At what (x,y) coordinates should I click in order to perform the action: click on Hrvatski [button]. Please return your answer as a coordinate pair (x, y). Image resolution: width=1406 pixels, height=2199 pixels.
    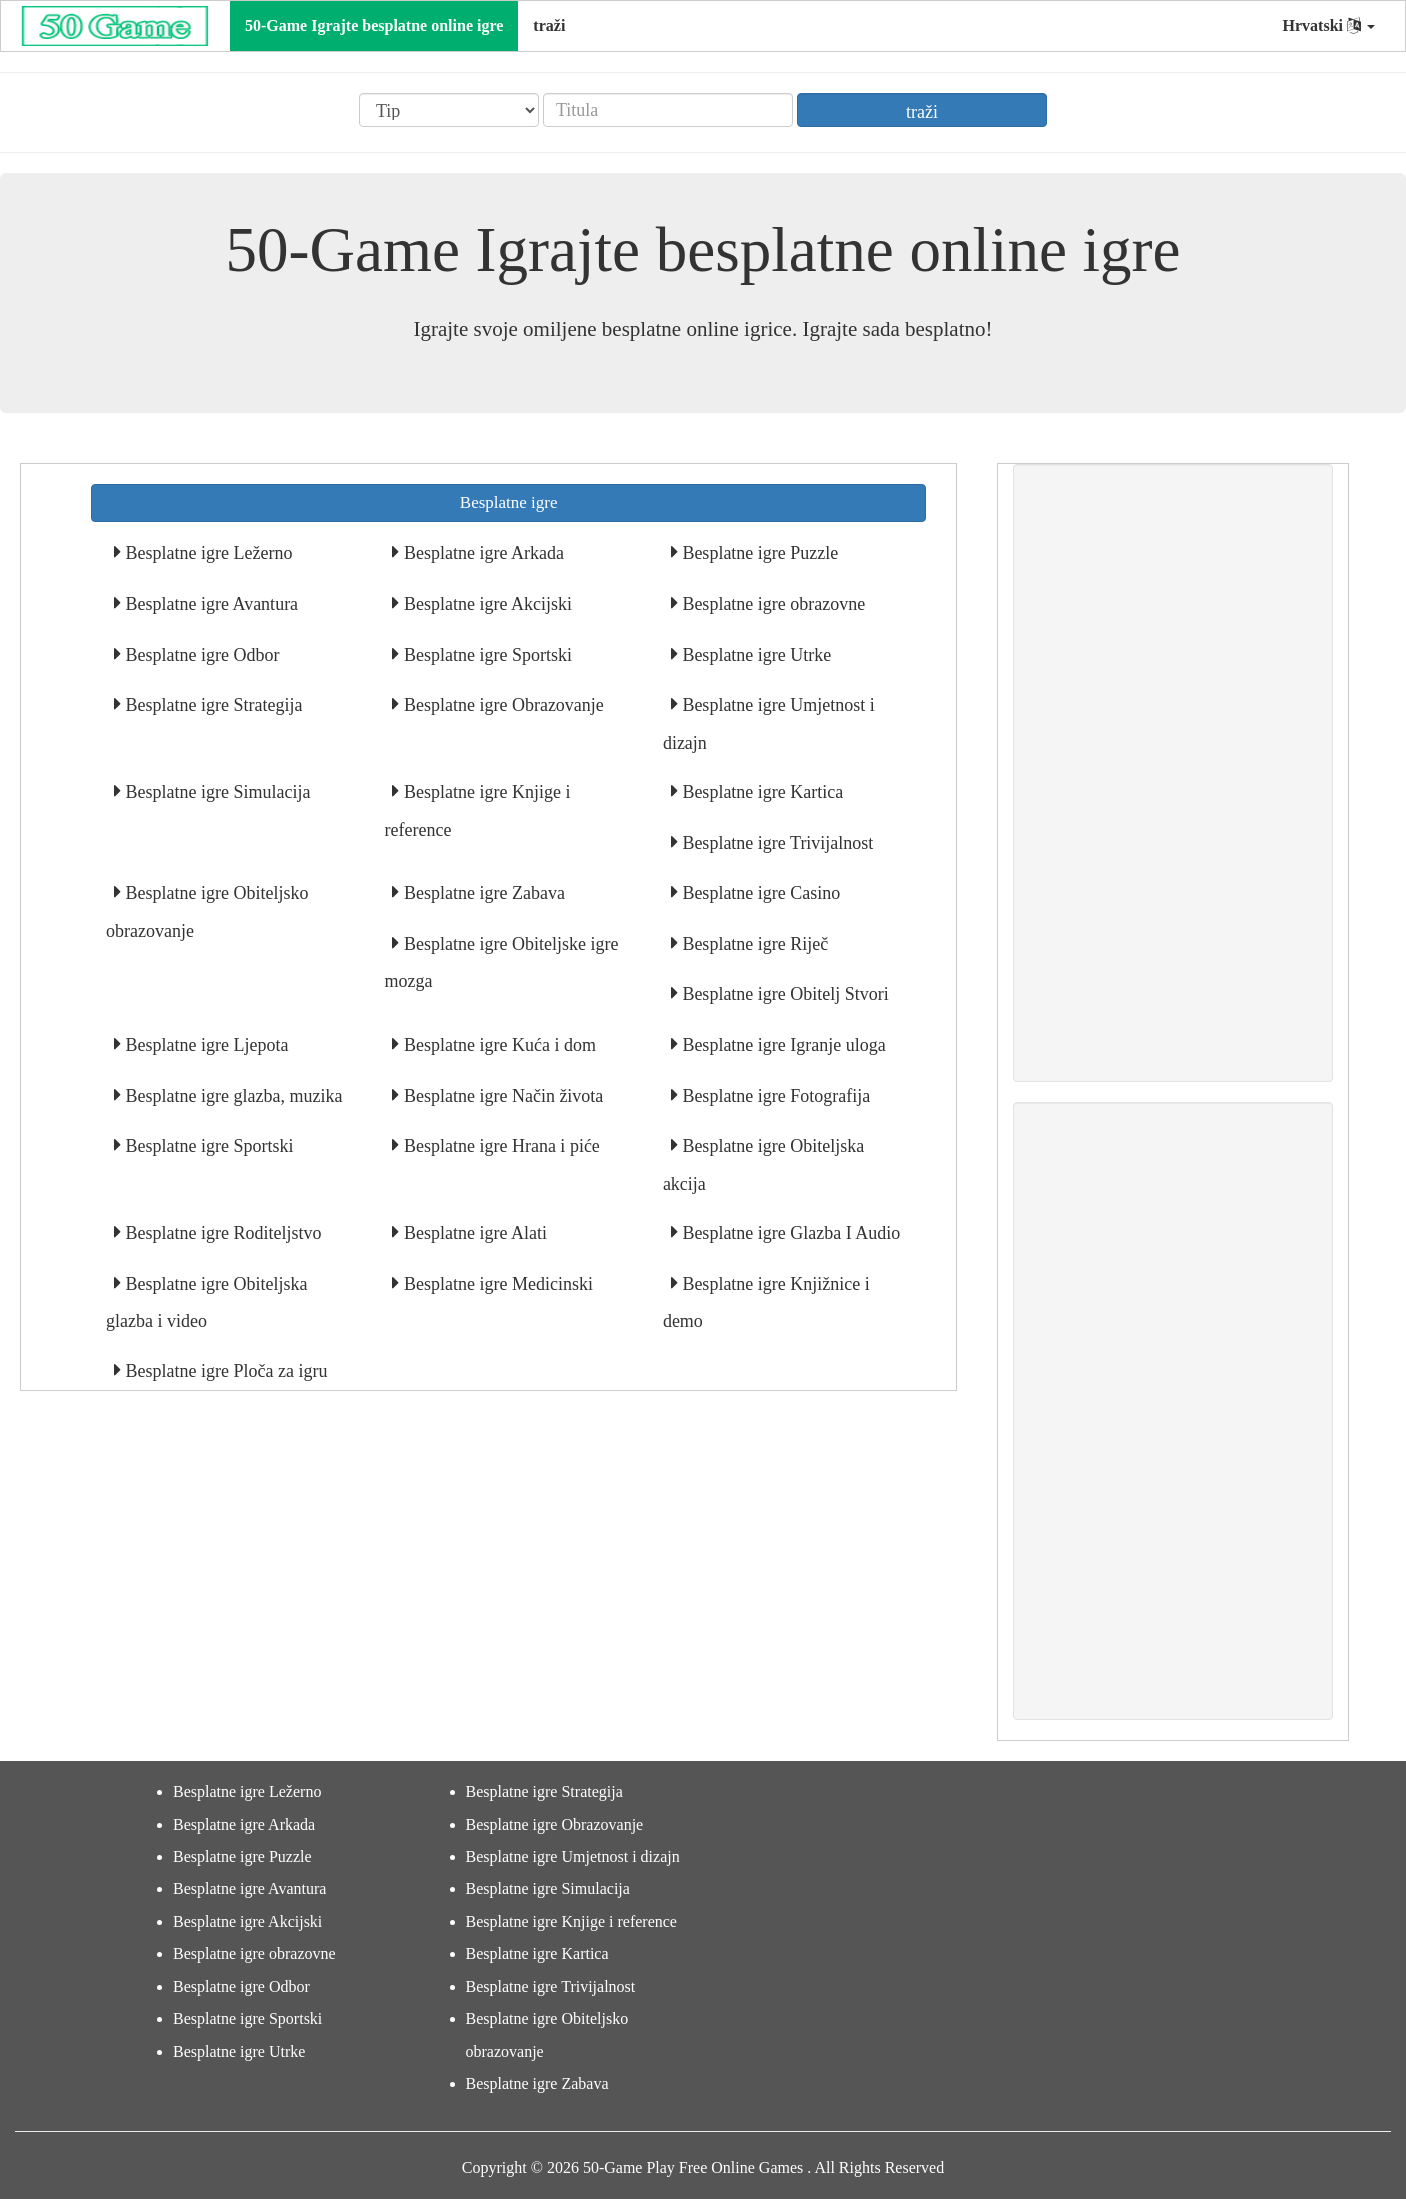
    Looking at the image, I should click on (1329, 25).